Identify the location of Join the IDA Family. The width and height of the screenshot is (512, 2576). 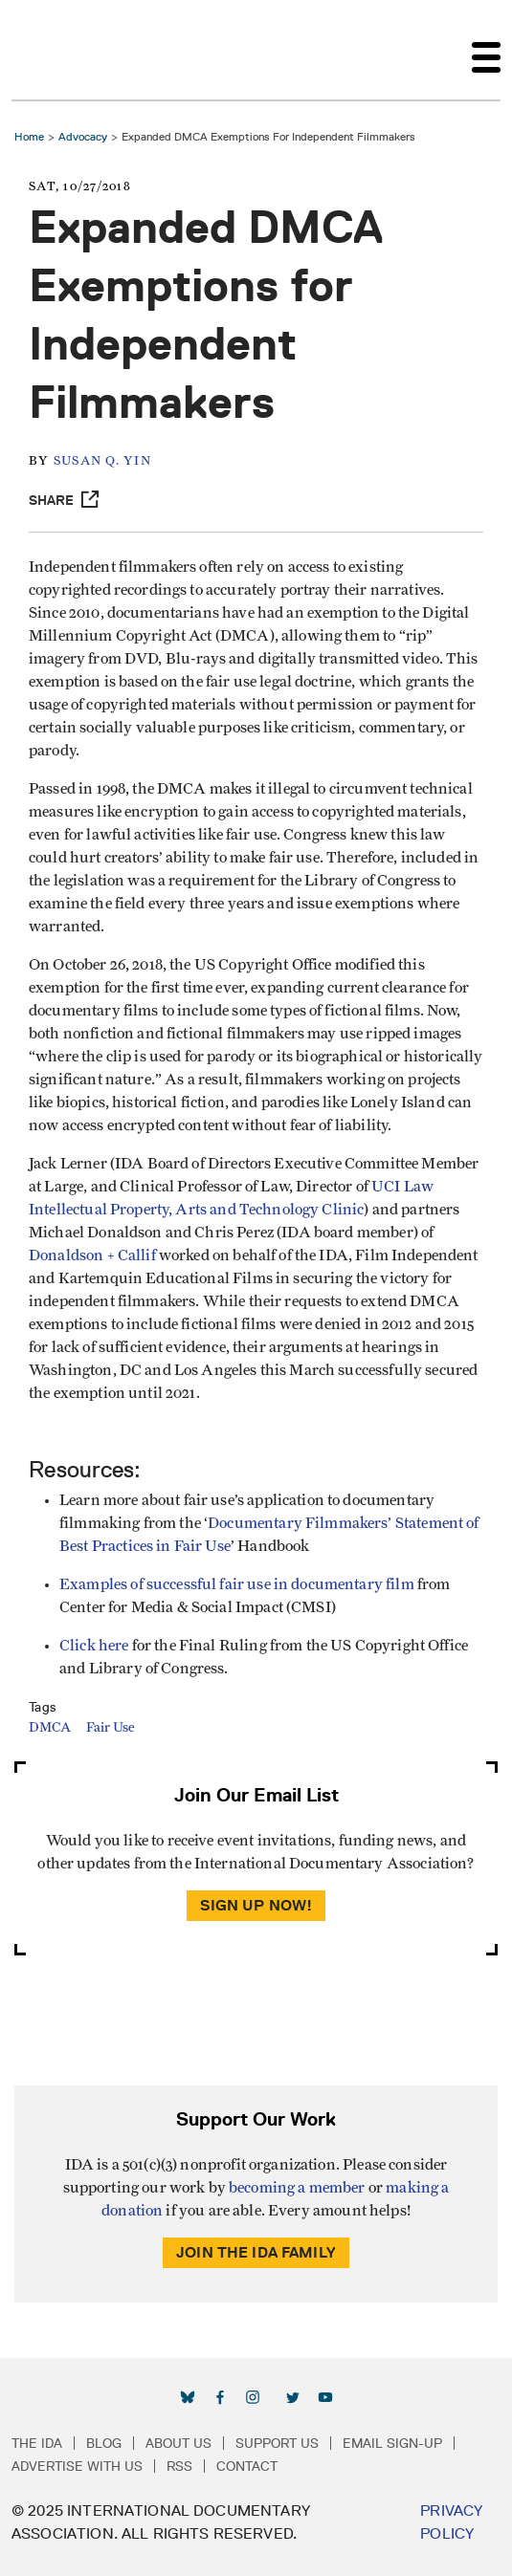
(256, 2252).